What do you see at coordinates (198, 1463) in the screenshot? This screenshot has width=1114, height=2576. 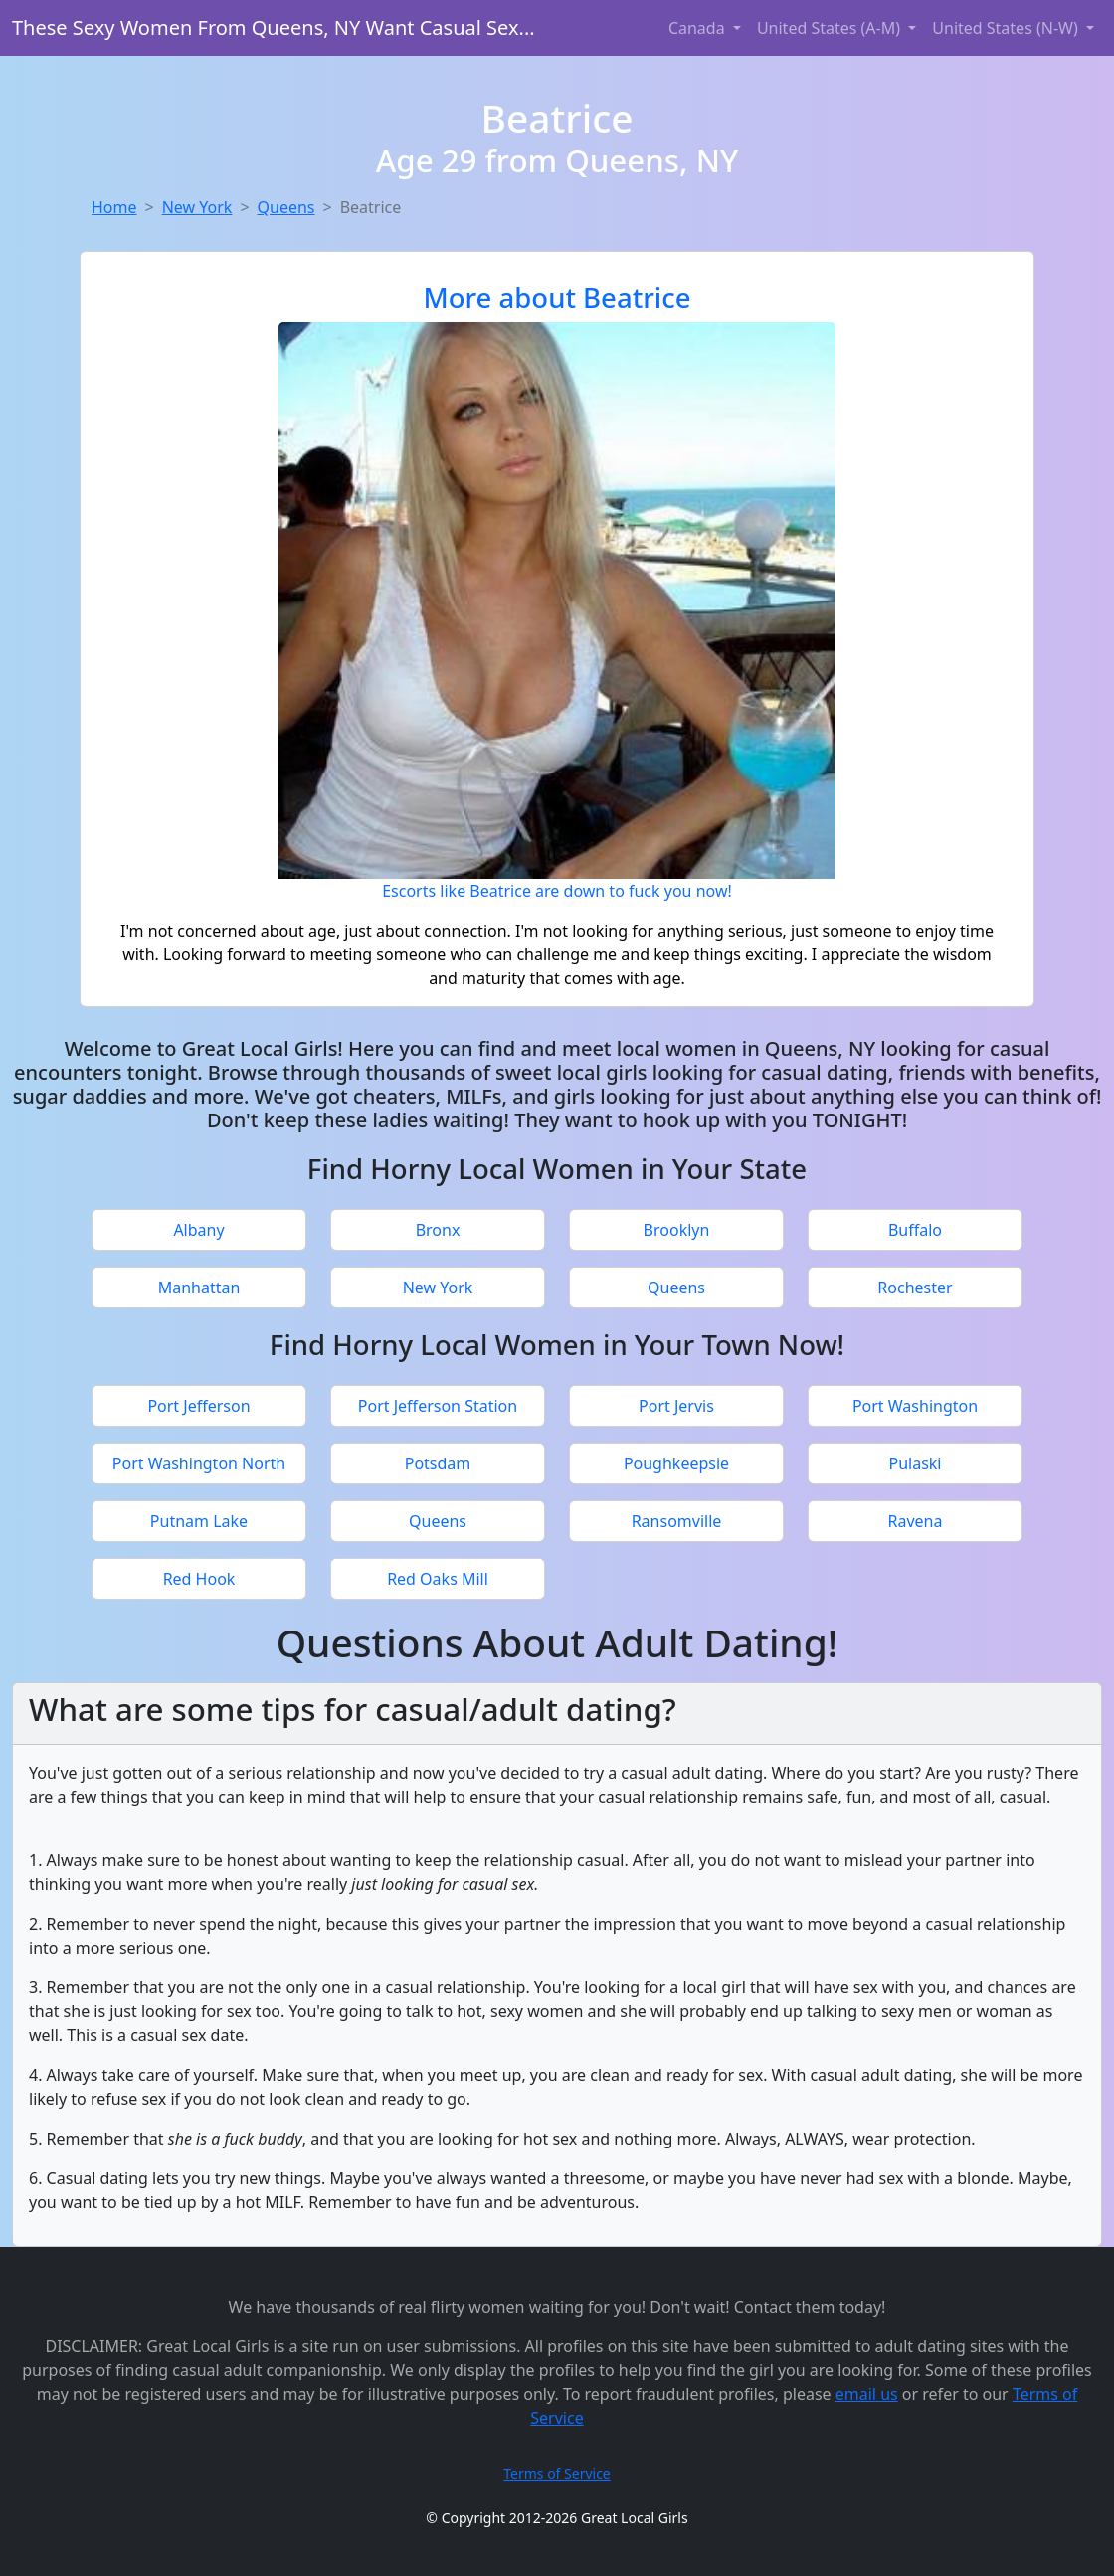 I see `Port Washington North` at bounding box center [198, 1463].